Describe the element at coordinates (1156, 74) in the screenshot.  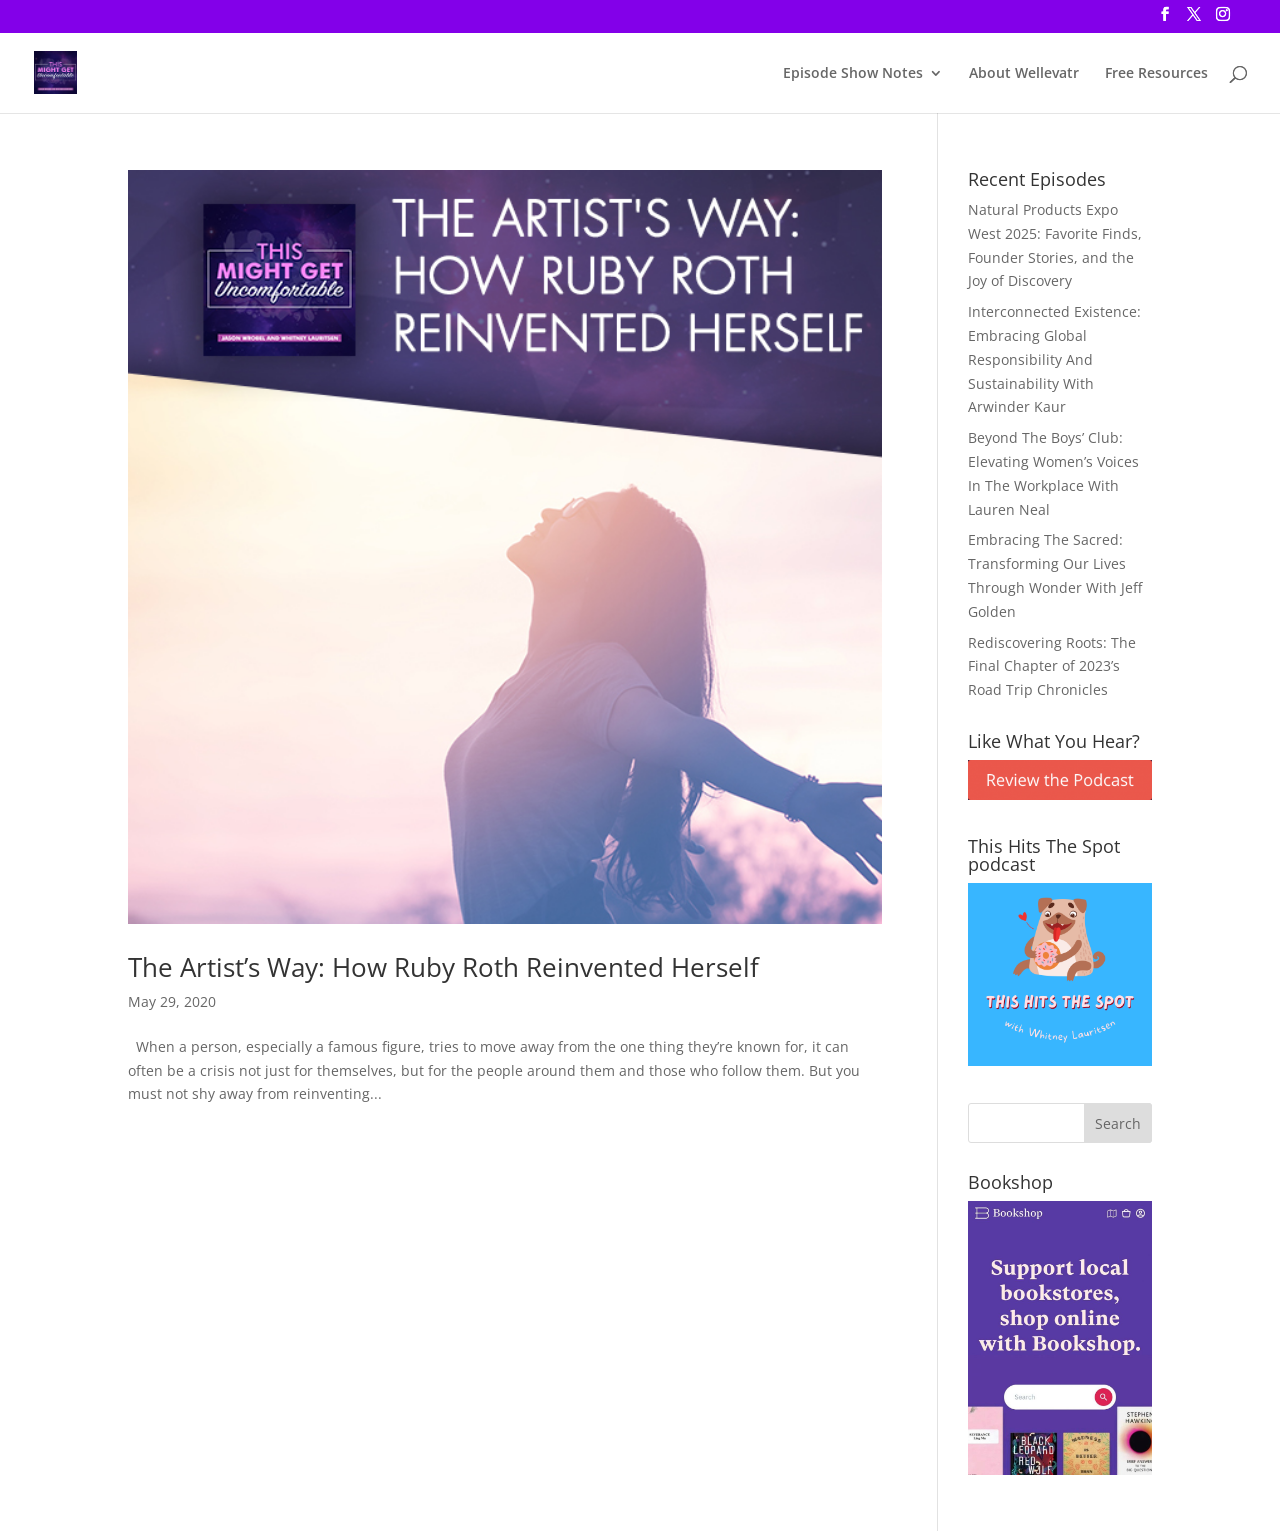
I see `Free Resources` at that location.